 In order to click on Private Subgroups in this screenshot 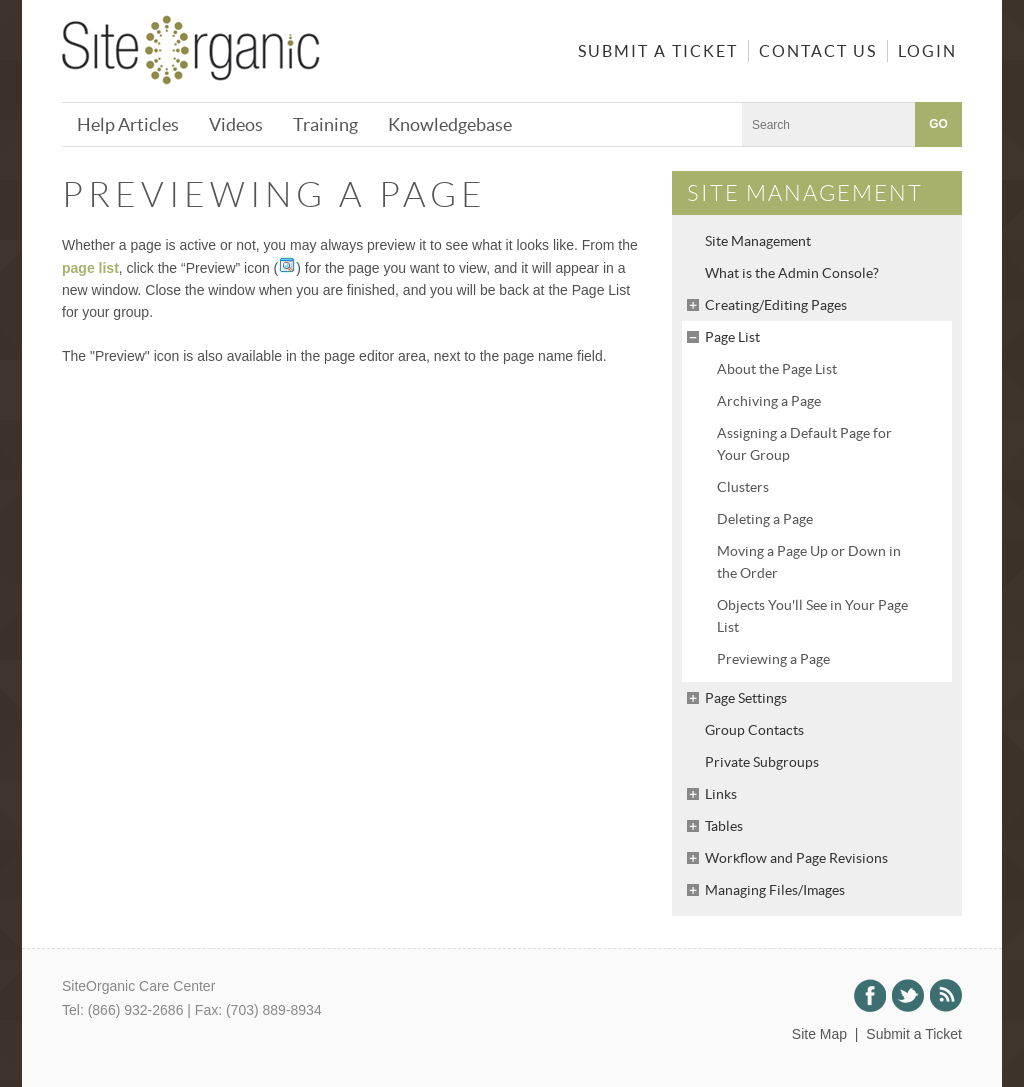, I will do `click(762, 762)`.